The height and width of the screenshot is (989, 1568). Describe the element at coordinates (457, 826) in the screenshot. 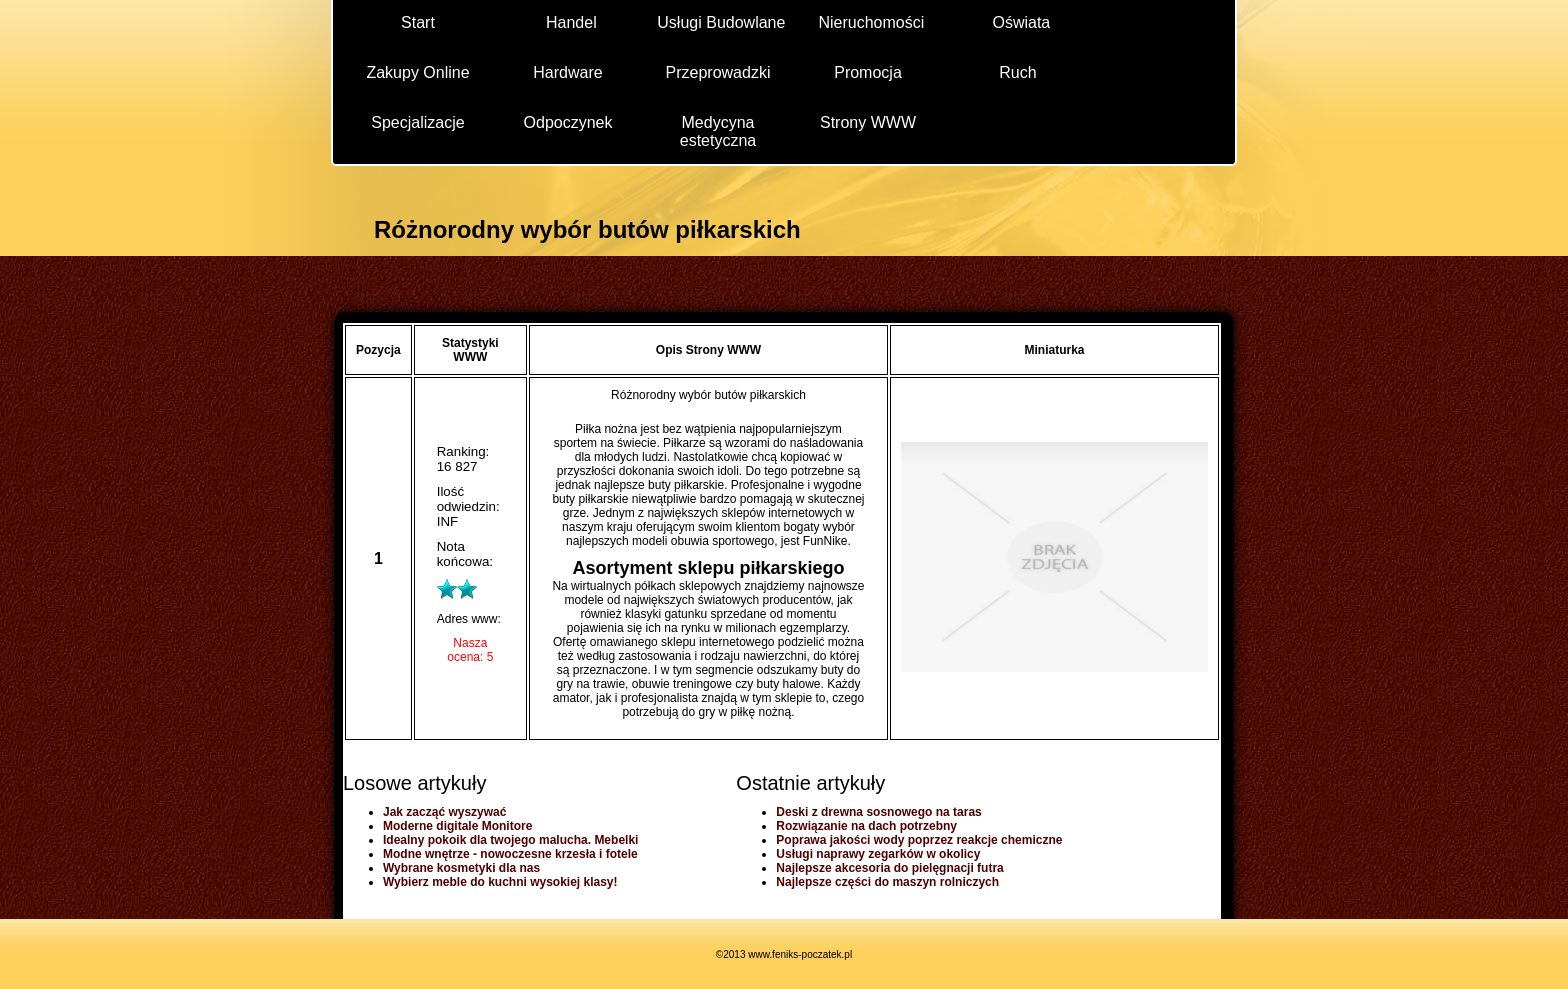

I see `Moderne digitale Monitore` at that location.